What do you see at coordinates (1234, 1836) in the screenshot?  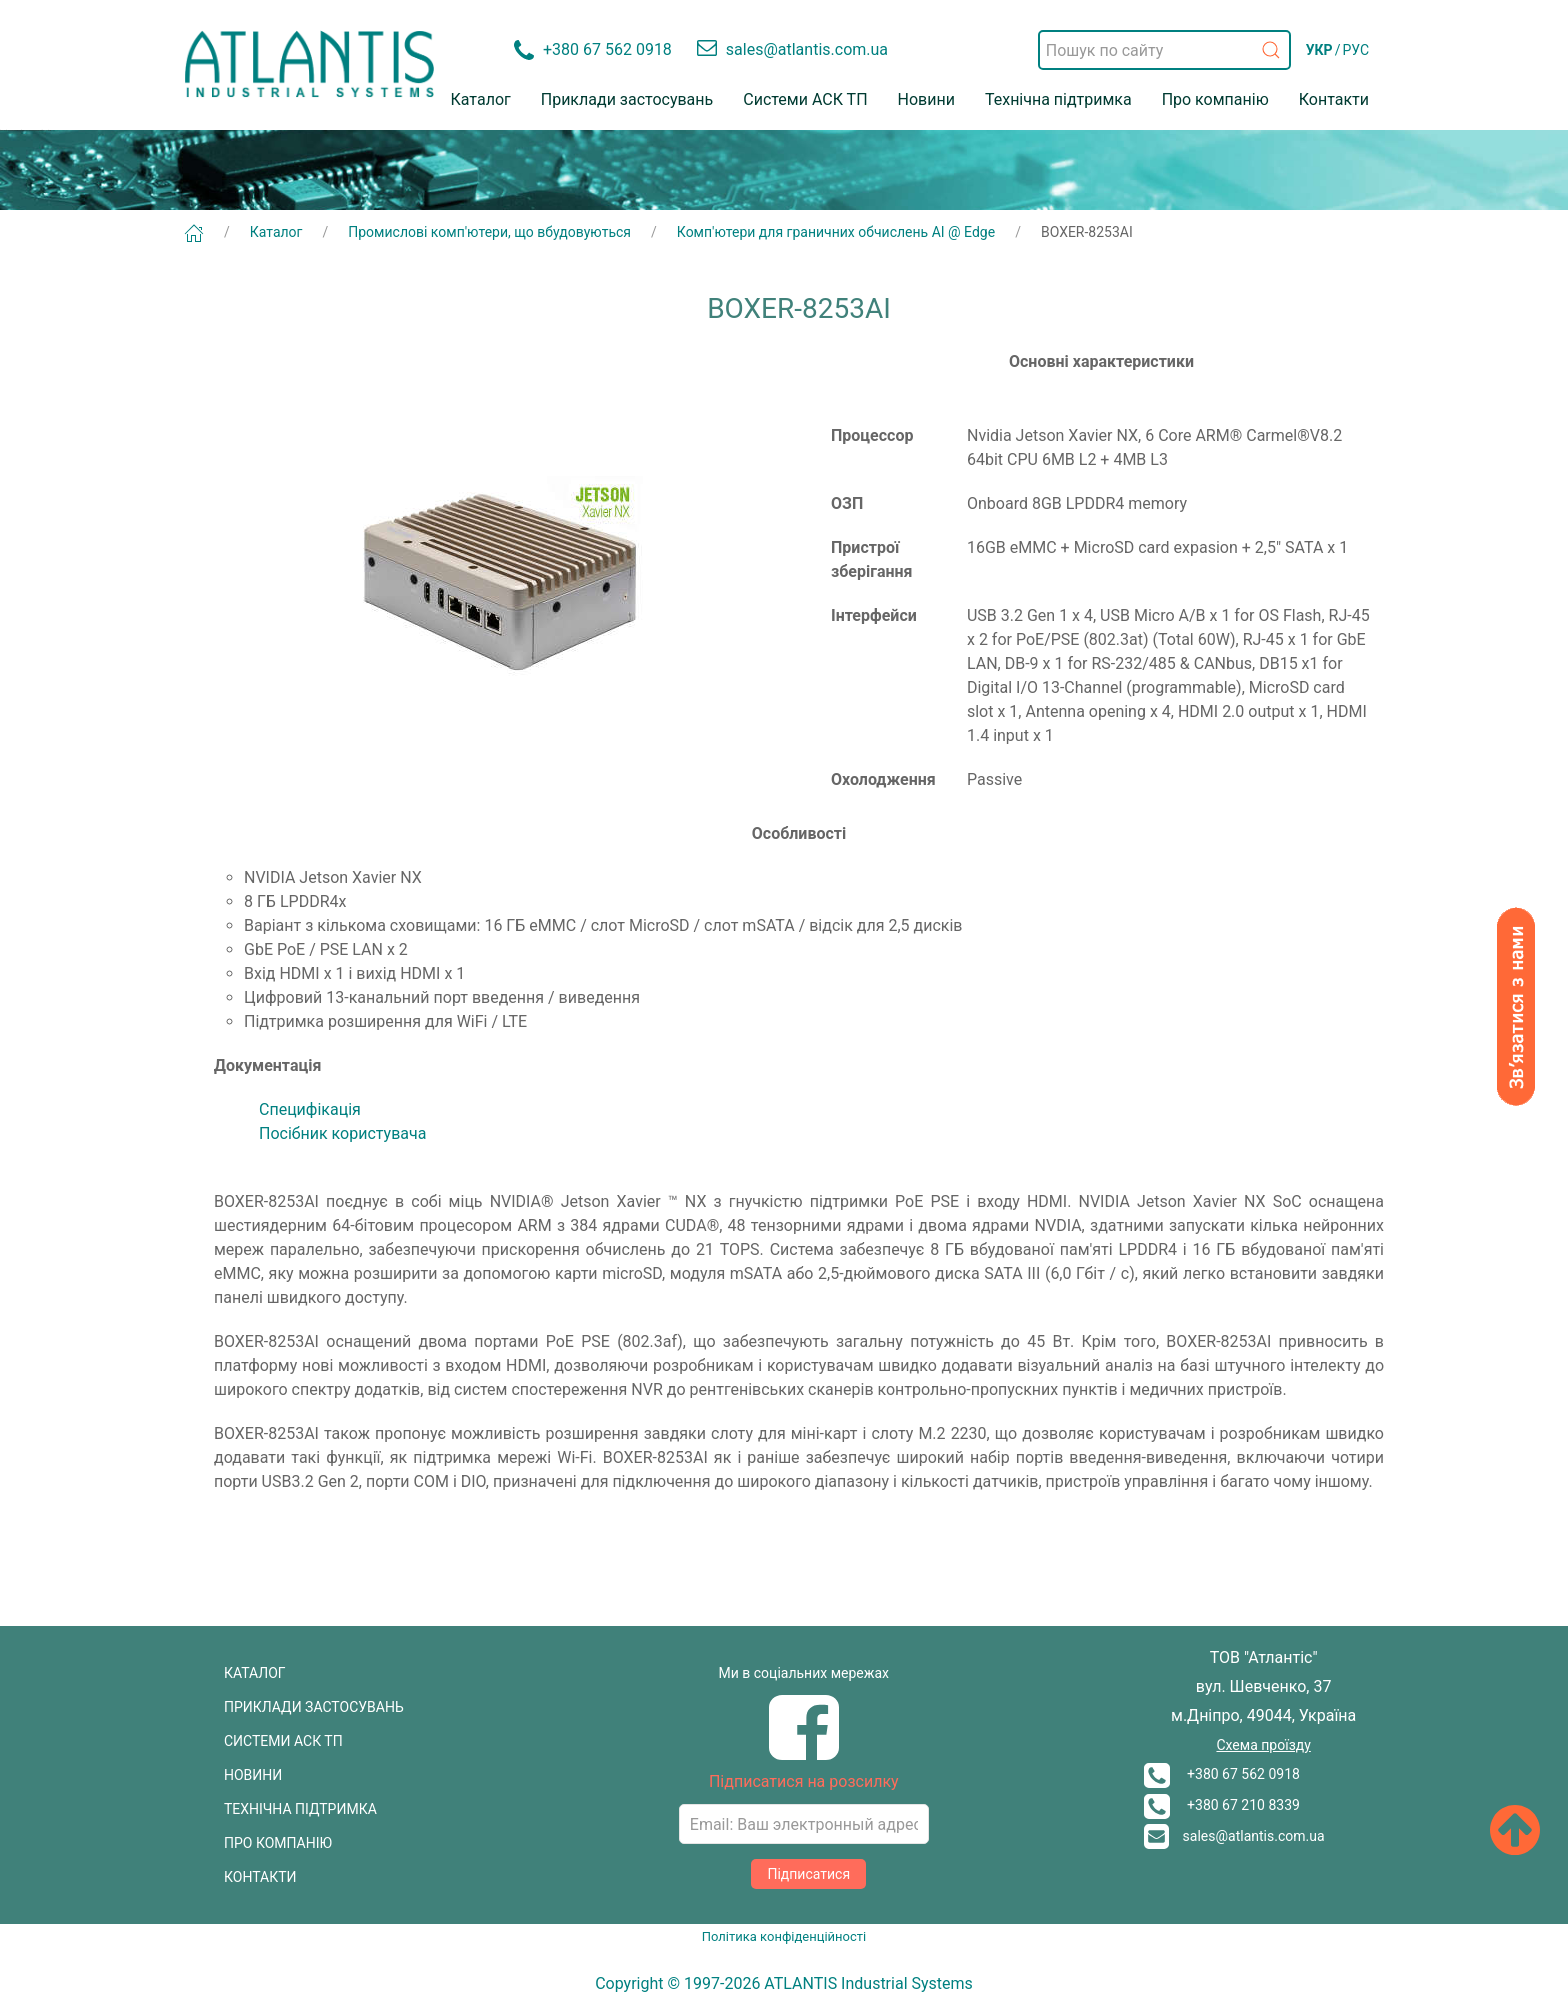 I see `sales@atlantis.com.ua` at bounding box center [1234, 1836].